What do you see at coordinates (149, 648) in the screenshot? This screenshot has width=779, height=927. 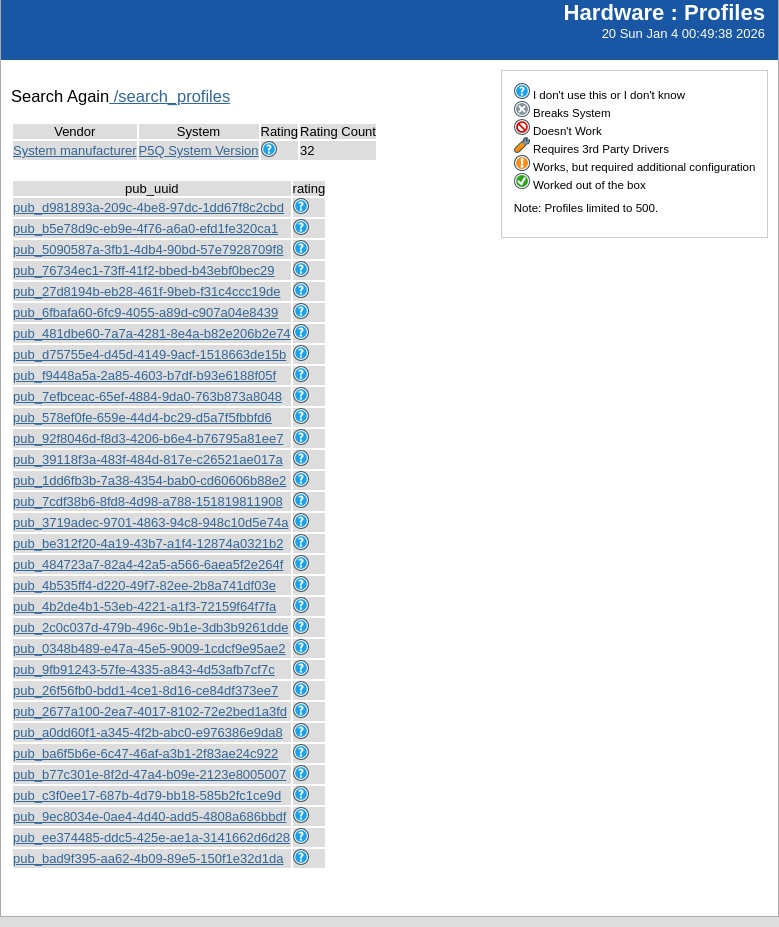 I see `pub_0348b489-e47a-45e5-9009-1cdcf9e95ae2` at bounding box center [149, 648].